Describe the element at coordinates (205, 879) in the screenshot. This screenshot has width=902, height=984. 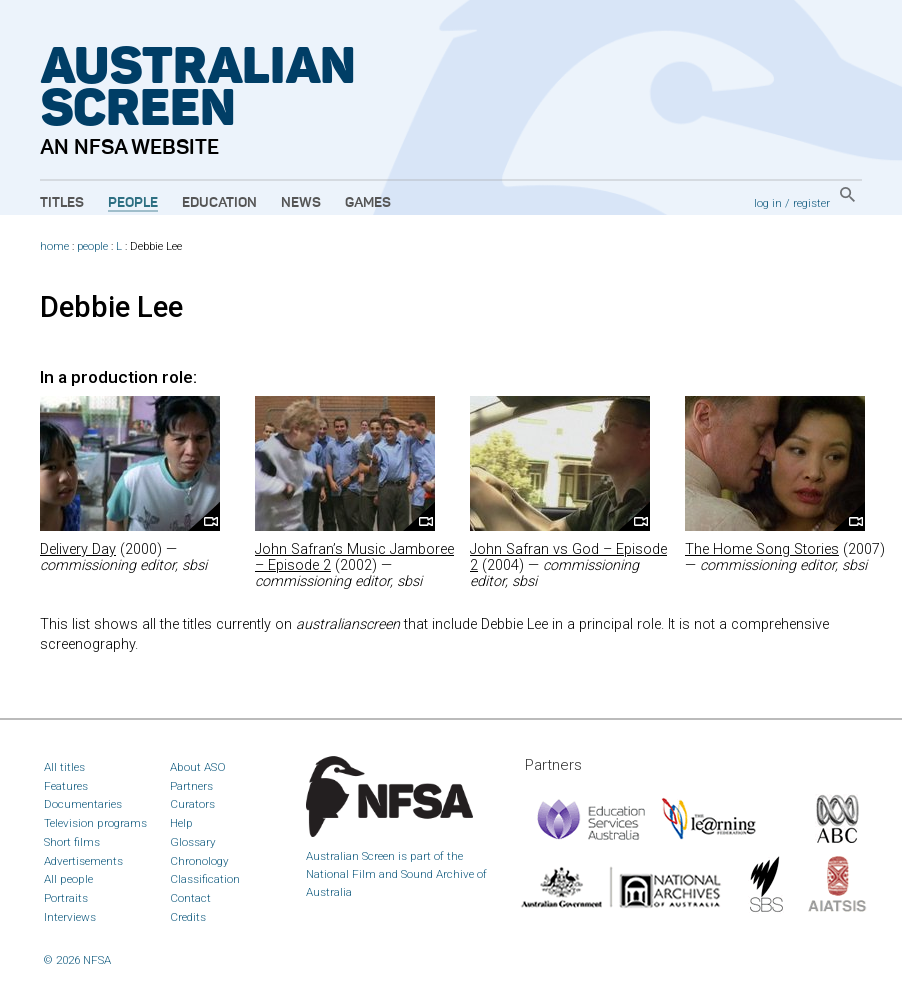
I see `Classification` at that location.